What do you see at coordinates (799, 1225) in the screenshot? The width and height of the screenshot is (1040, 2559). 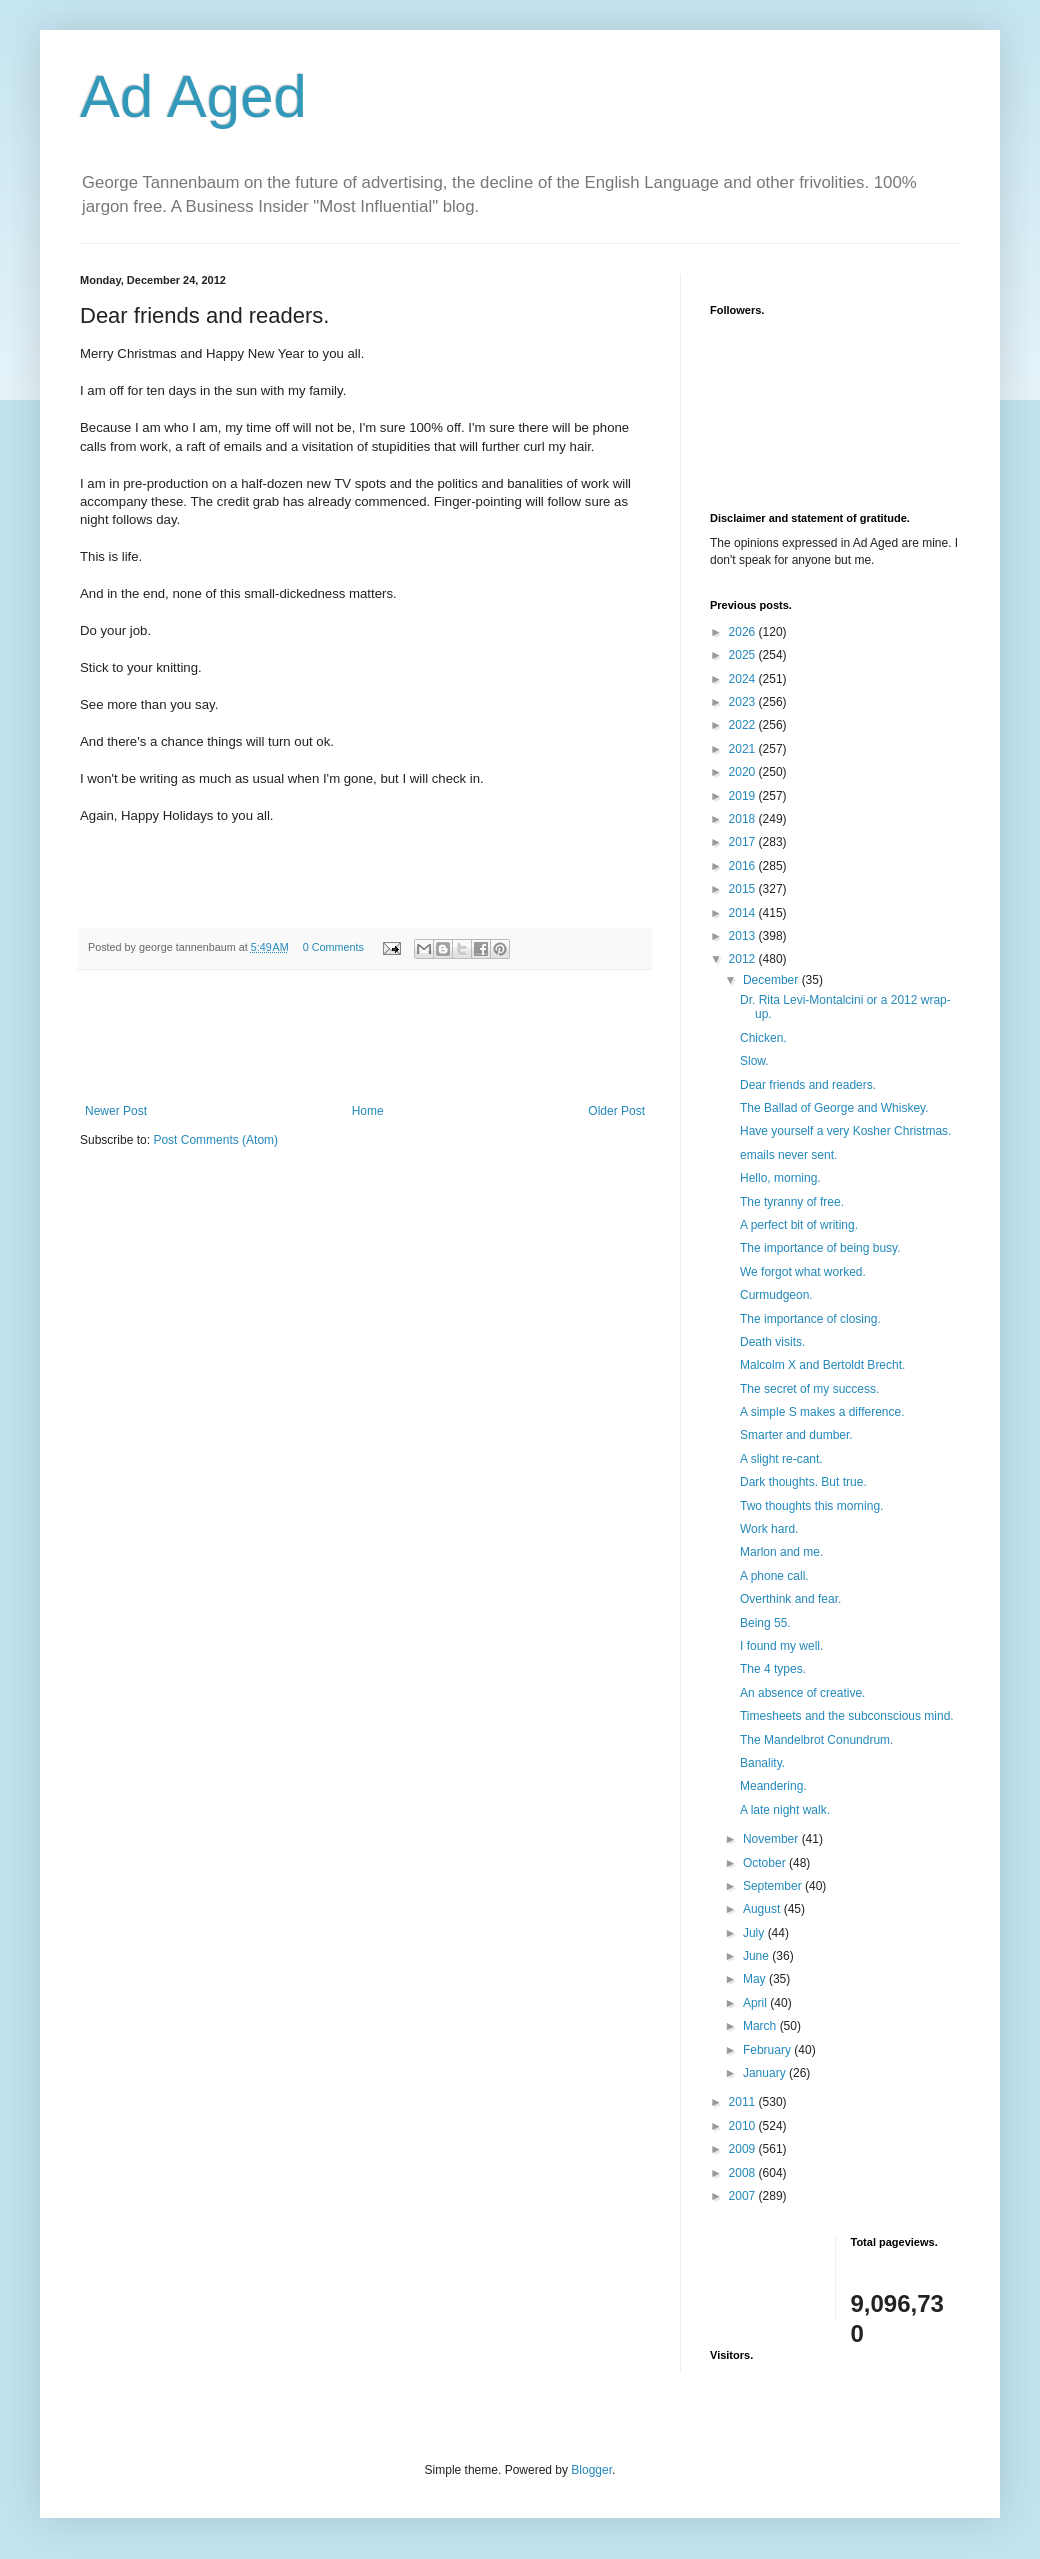 I see `A perfect bit of writing.` at bounding box center [799, 1225].